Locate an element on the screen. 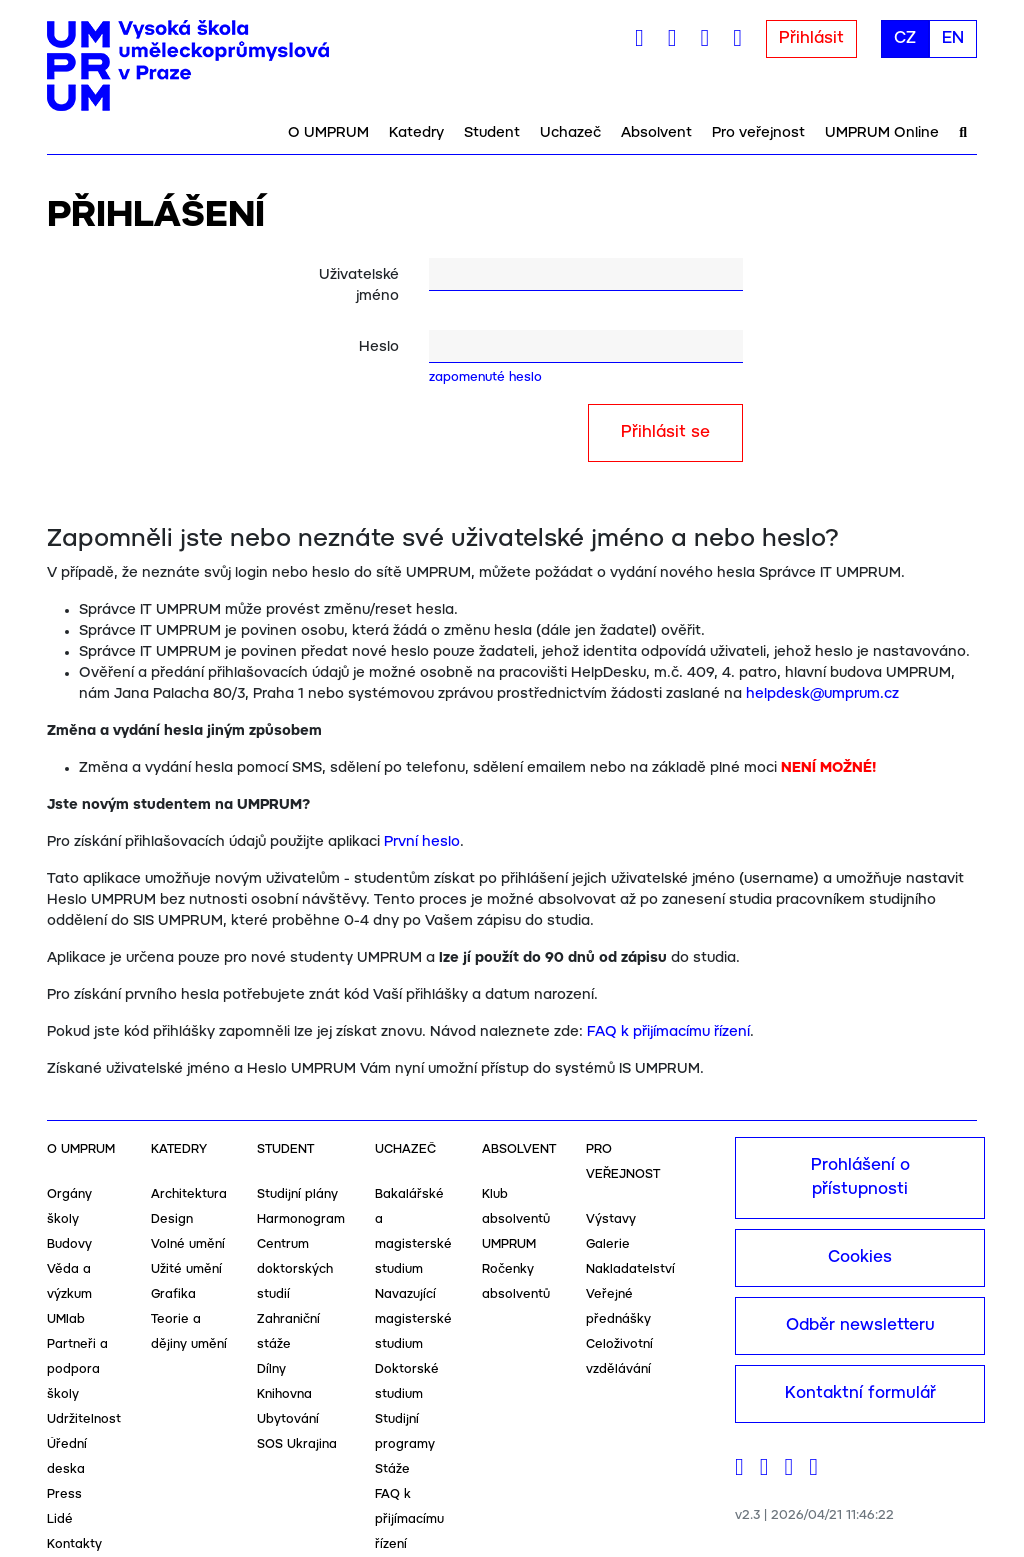 The height and width of the screenshot is (1557, 1024). Veřejné přednášky is located at coordinates (618, 1307).